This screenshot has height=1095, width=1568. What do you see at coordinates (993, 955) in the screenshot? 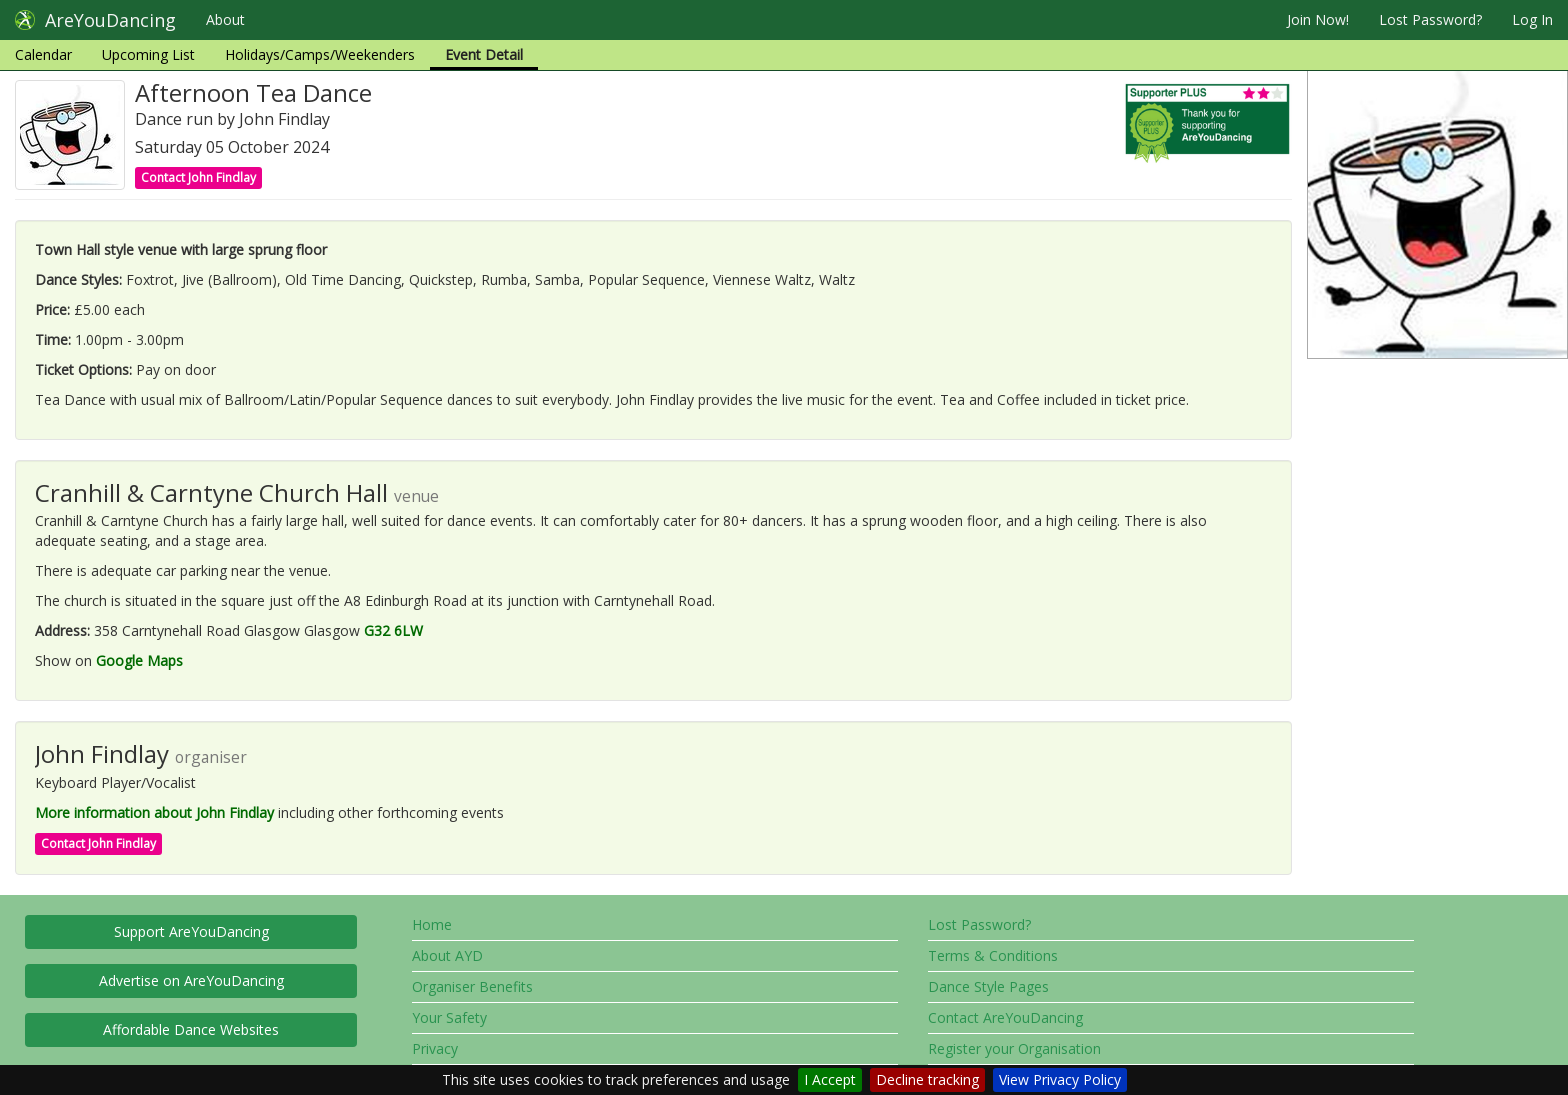
I see `Terms & Conditions` at bounding box center [993, 955].